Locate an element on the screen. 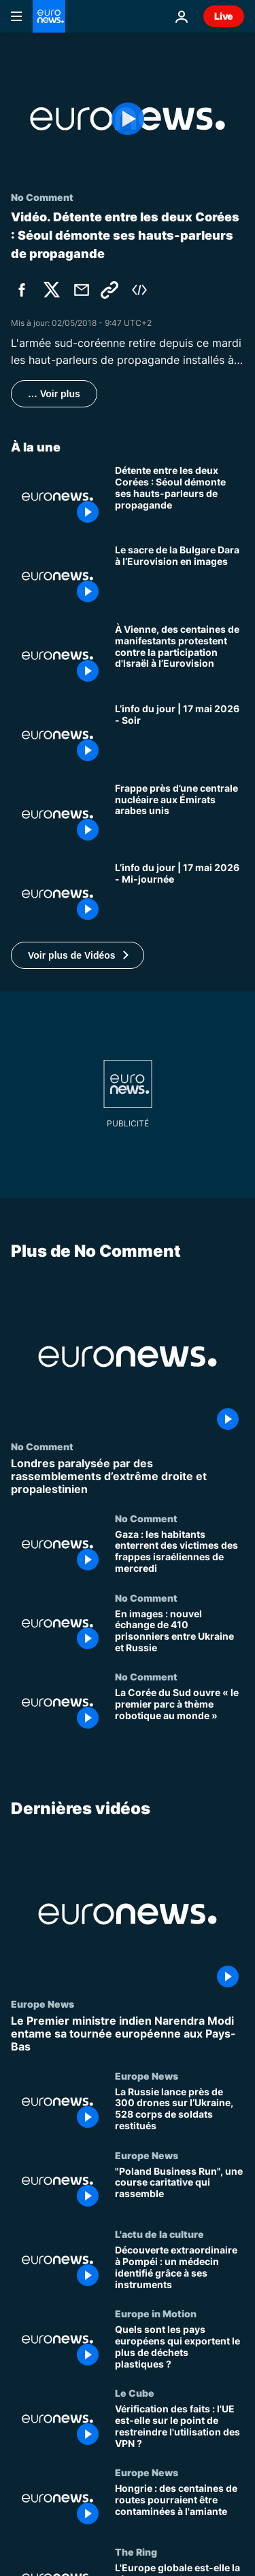  [L’info du jour | 17 mai 2026 - Mi-journée] is located at coordinates (179, 893).